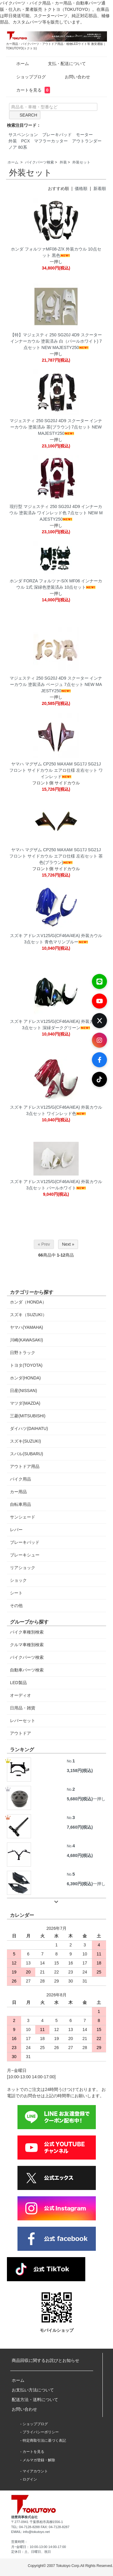 This screenshot has width=113, height=2576. What do you see at coordinates (26, 1340) in the screenshot?
I see `川崎(KAWASAKI)` at bounding box center [26, 1340].